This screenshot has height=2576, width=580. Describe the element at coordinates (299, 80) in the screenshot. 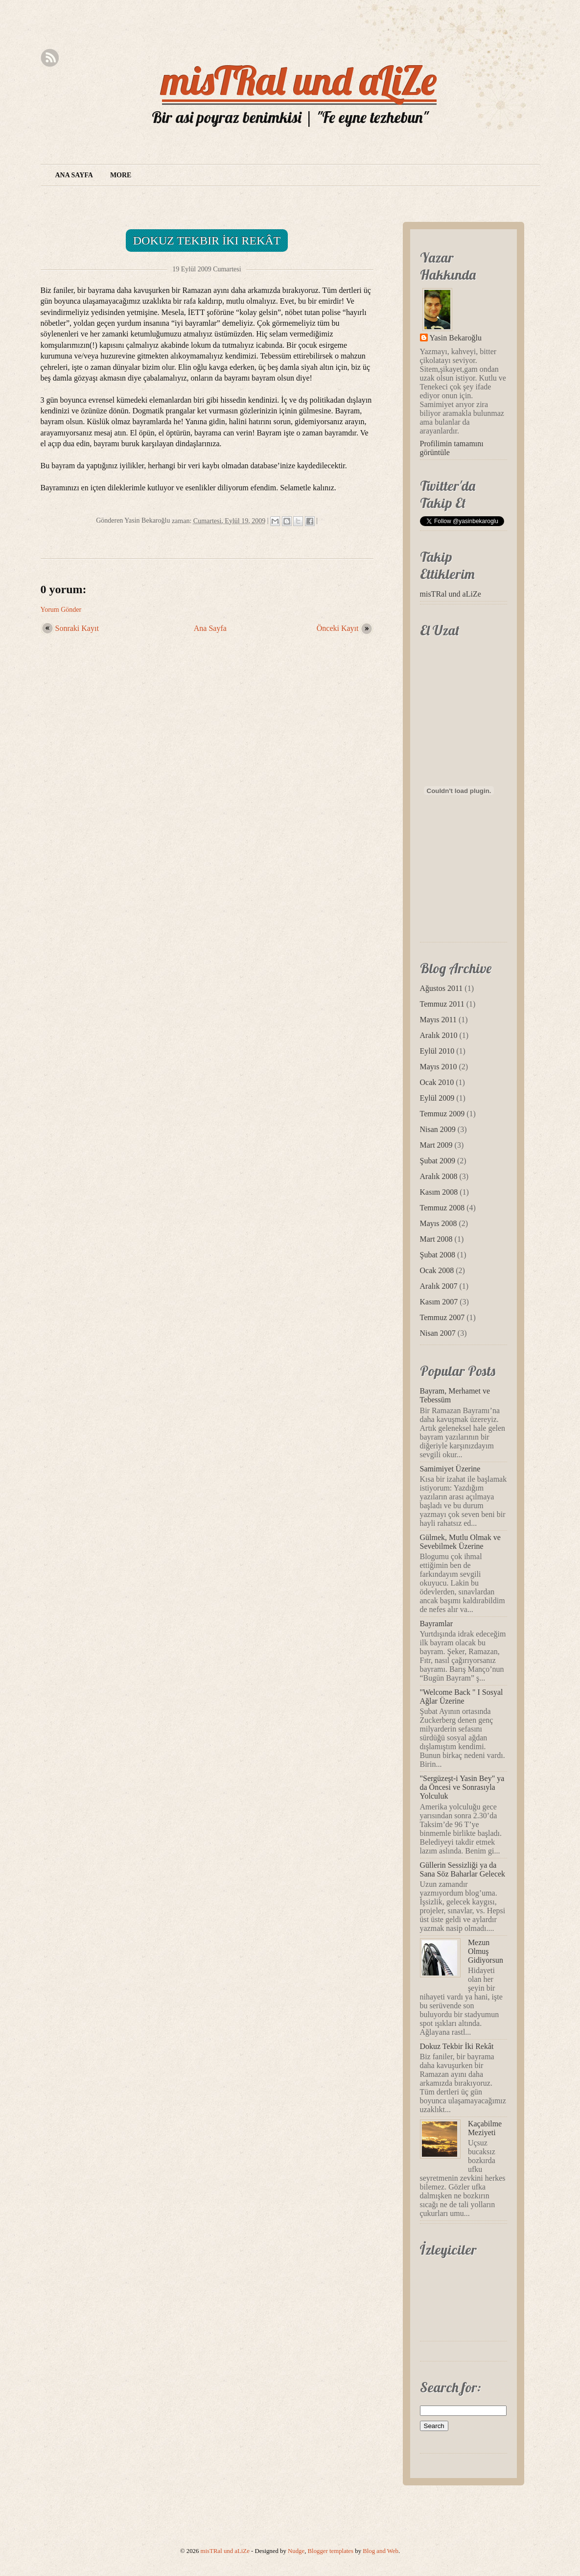

I see `misTRal und aLiZe` at that location.